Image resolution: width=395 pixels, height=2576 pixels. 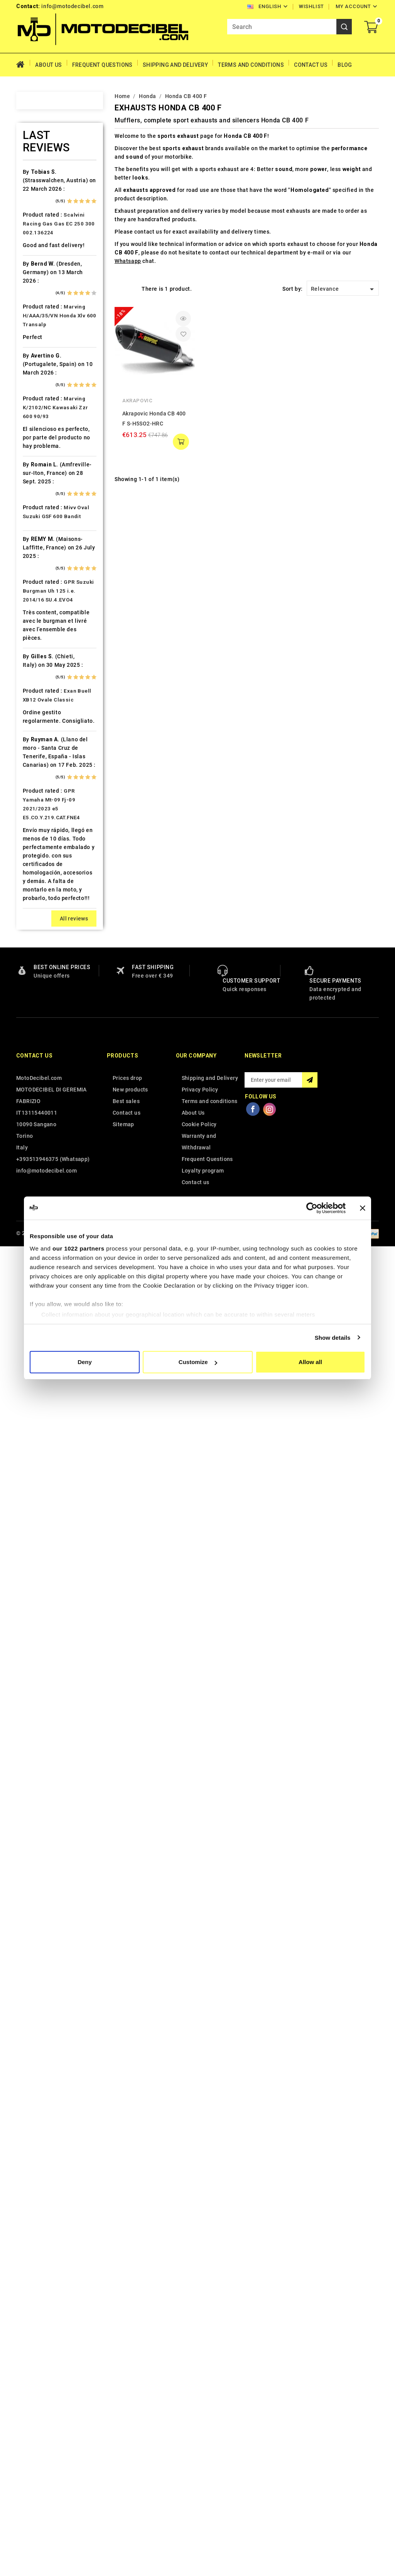 I want to click on Keeway, so click(x=42, y=765).